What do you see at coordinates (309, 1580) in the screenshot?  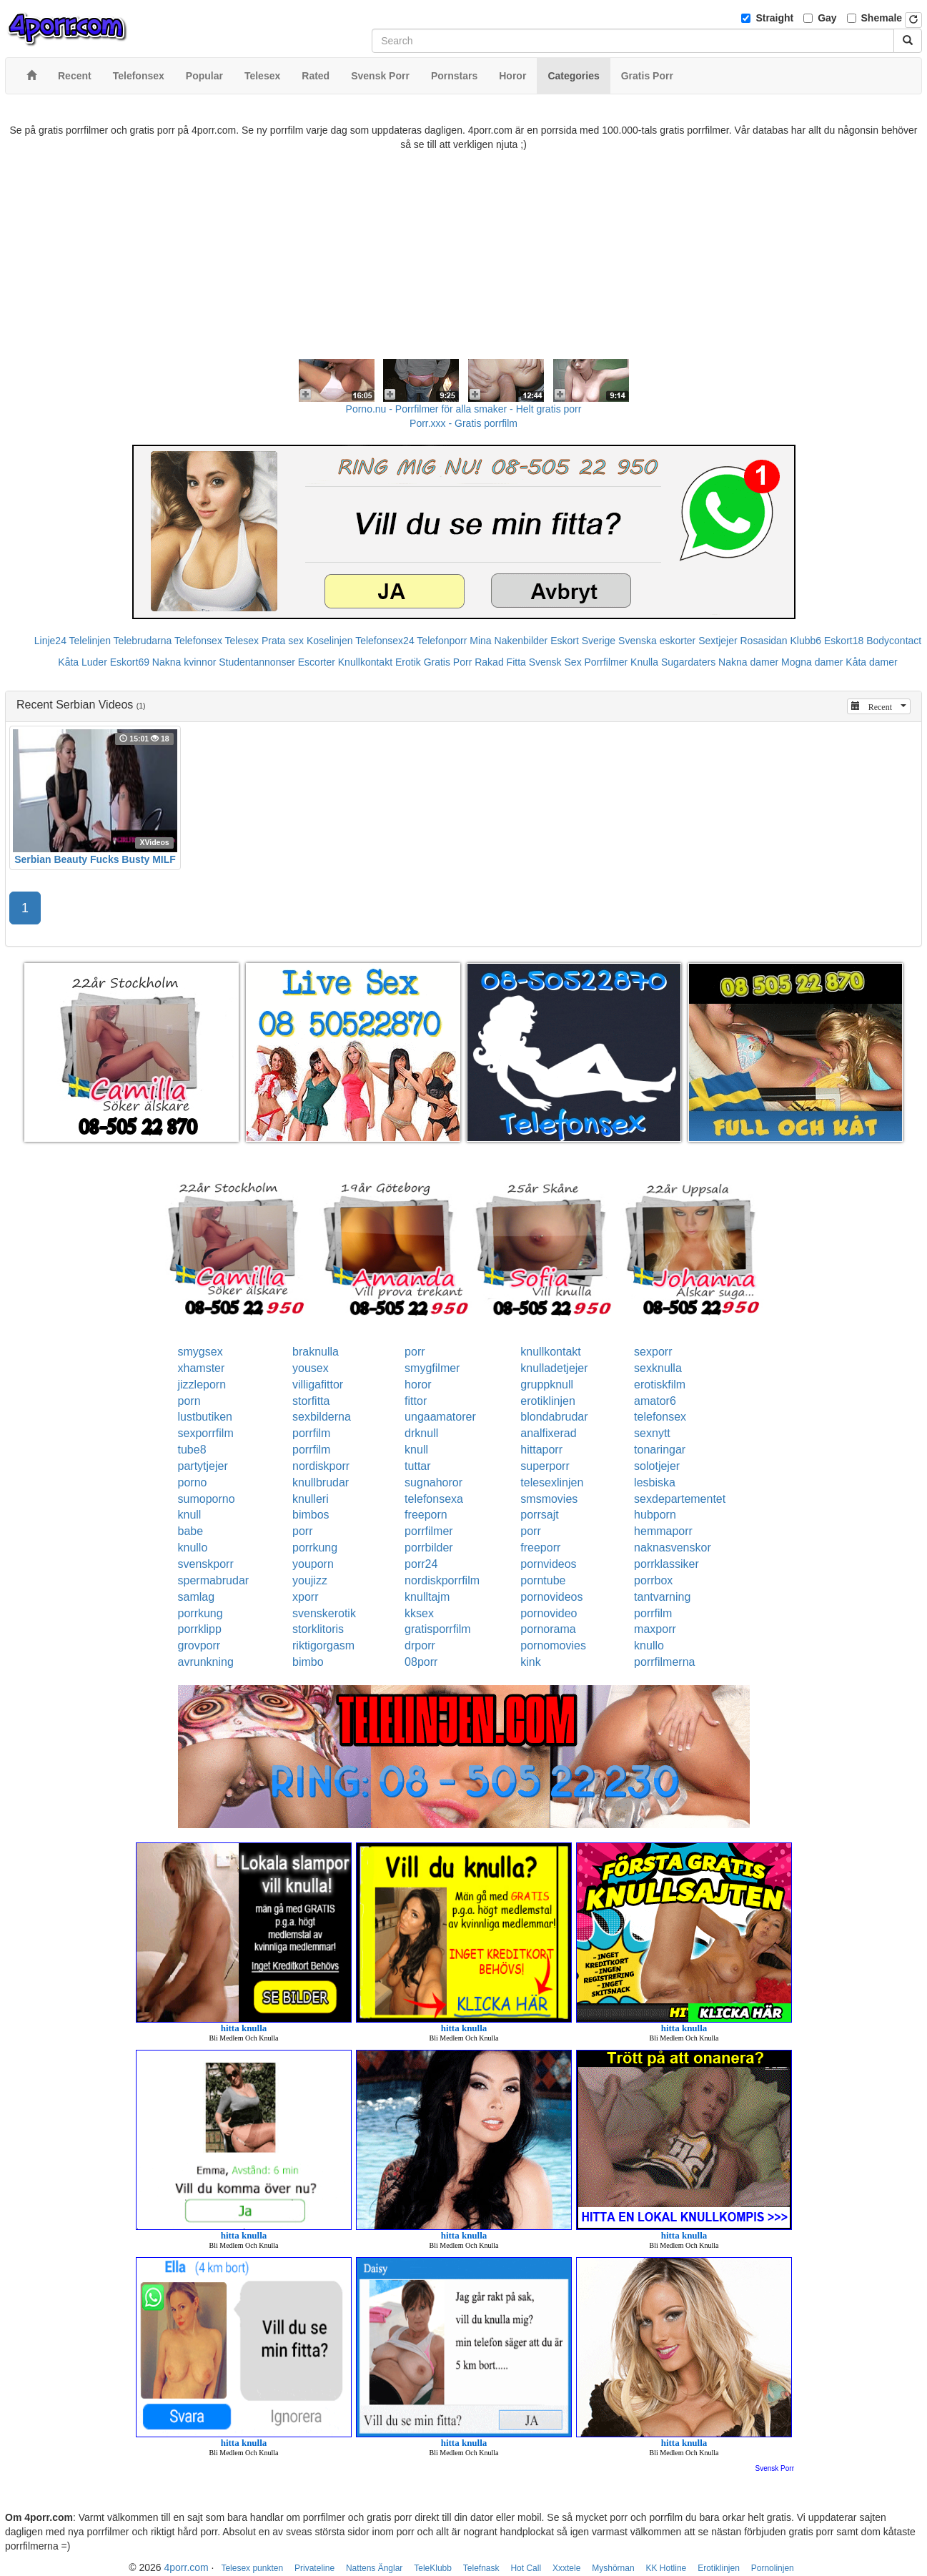 I see `youjizz` at bounding box center [309, 1580].